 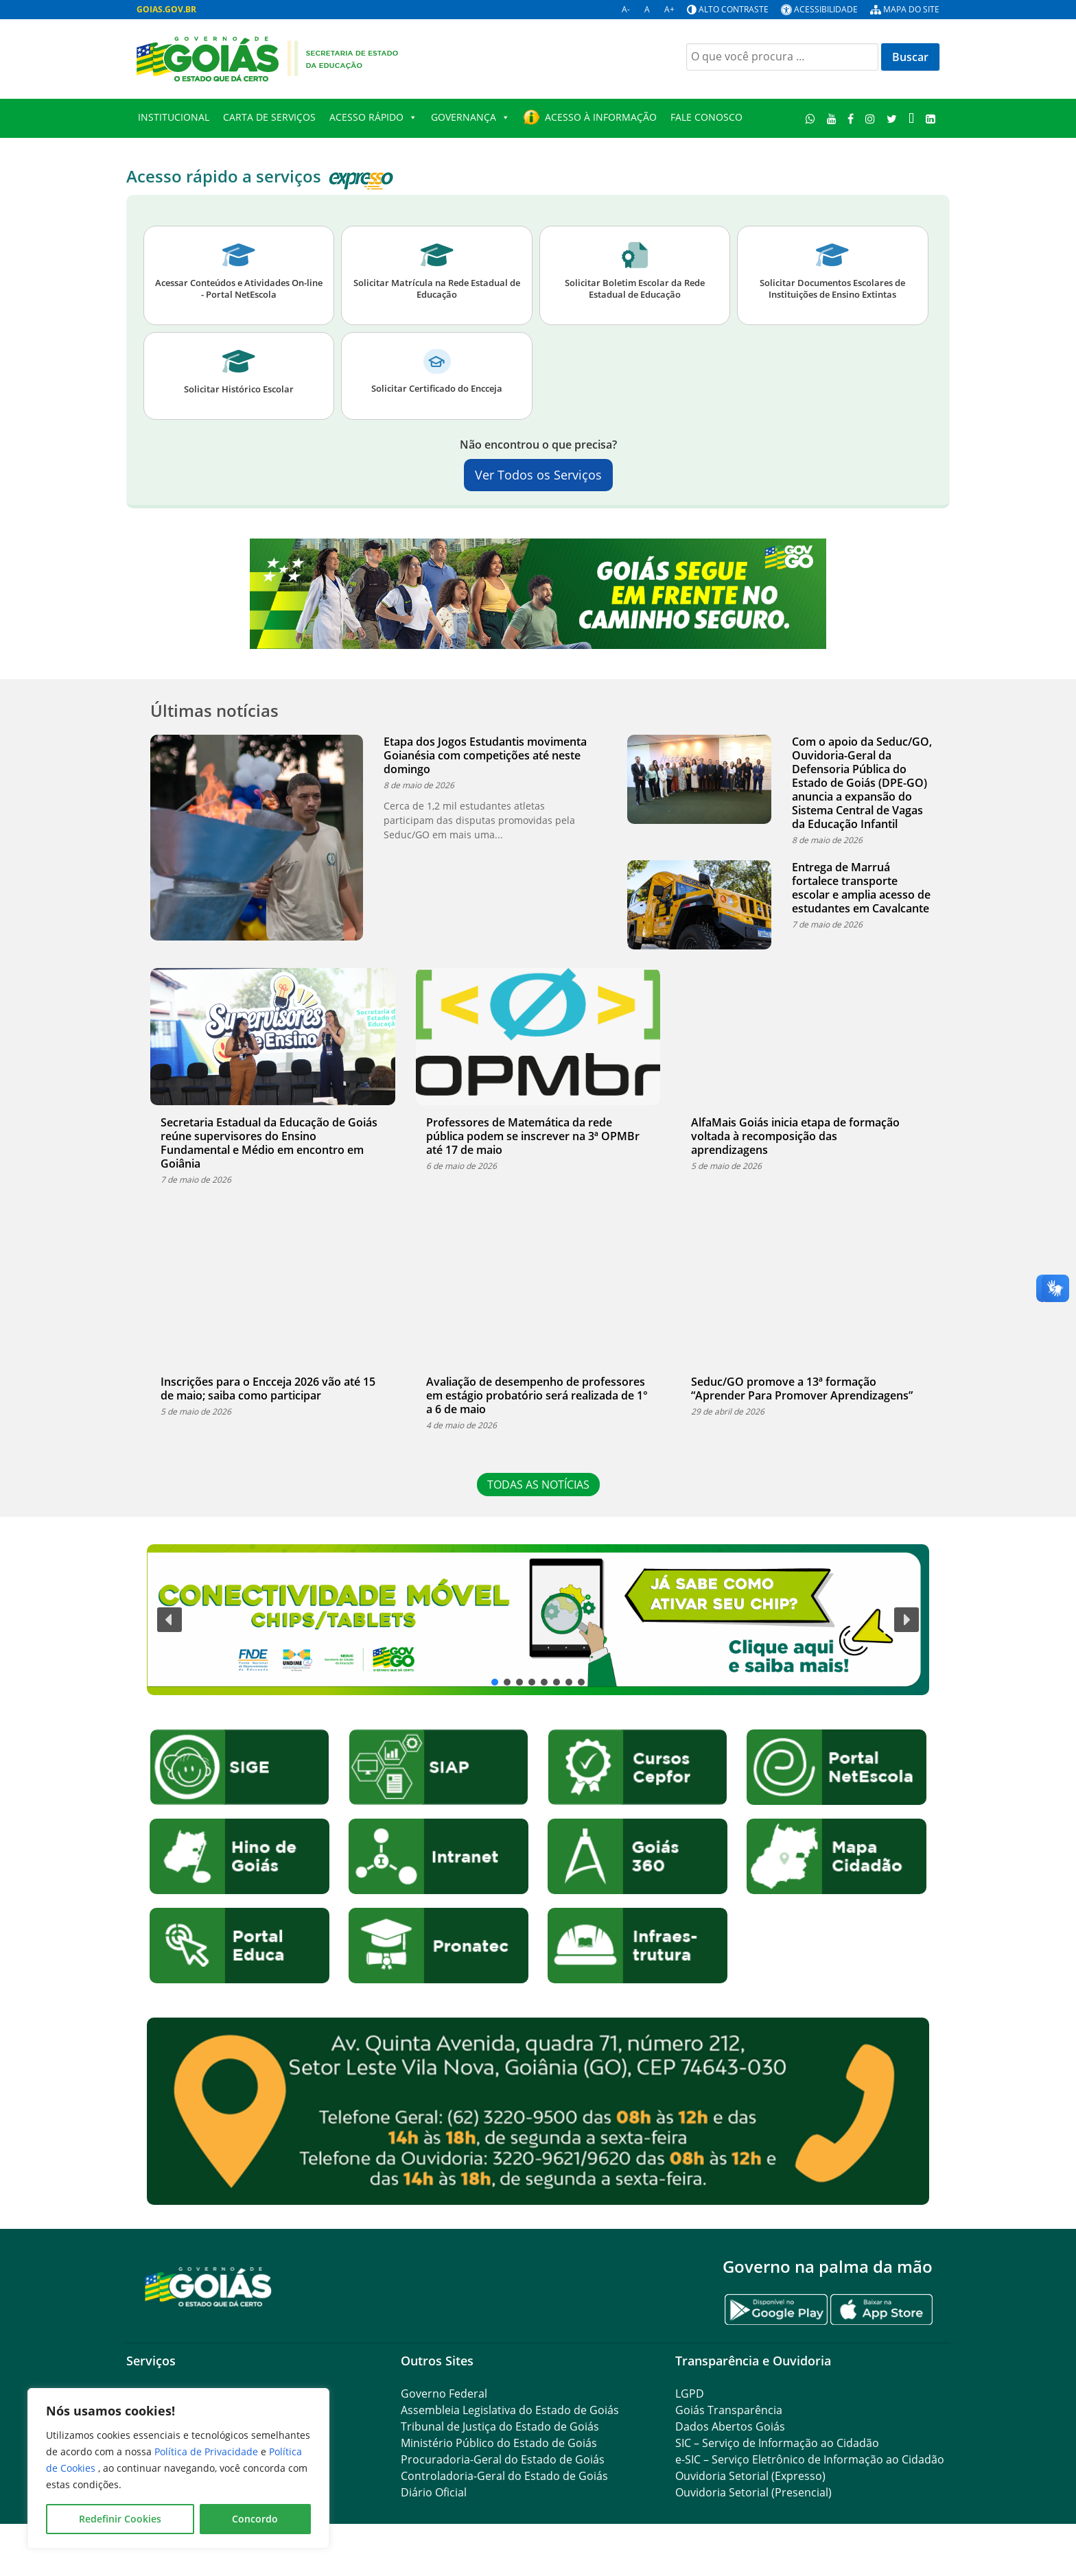 I want to click on Procuradoria-Geral do Estado de Goiás, so click(x=503, y=2459).